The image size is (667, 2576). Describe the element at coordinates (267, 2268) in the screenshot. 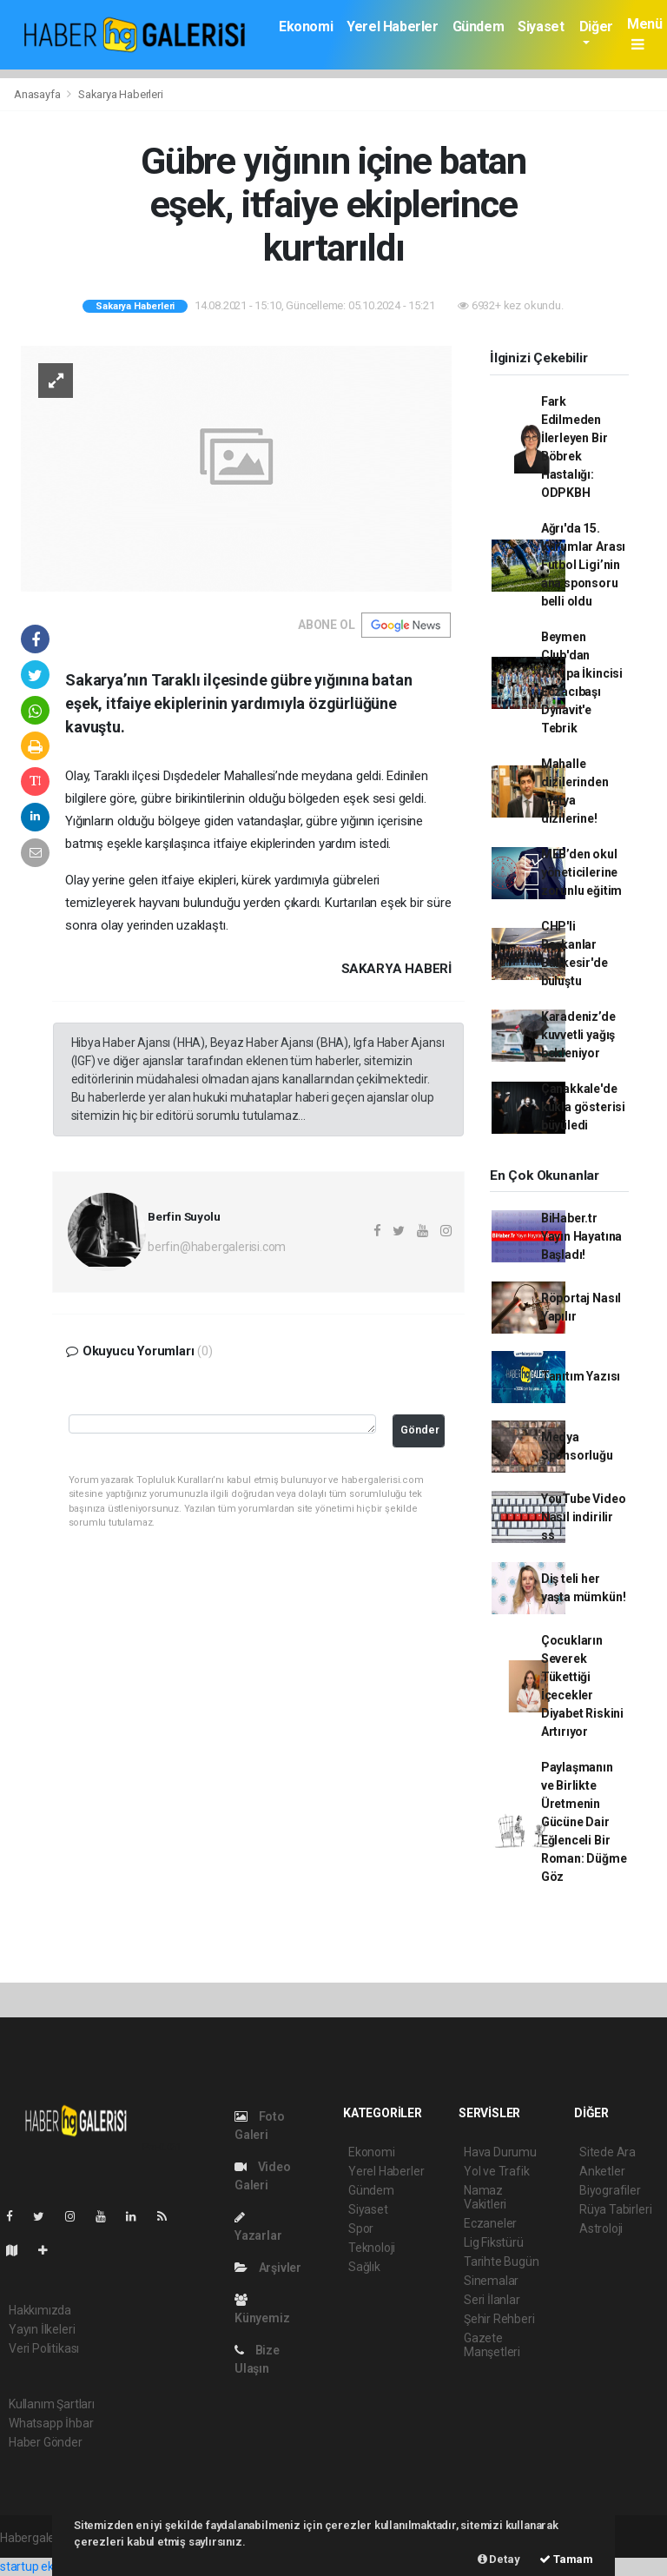

I see `Arşivler` at that location.